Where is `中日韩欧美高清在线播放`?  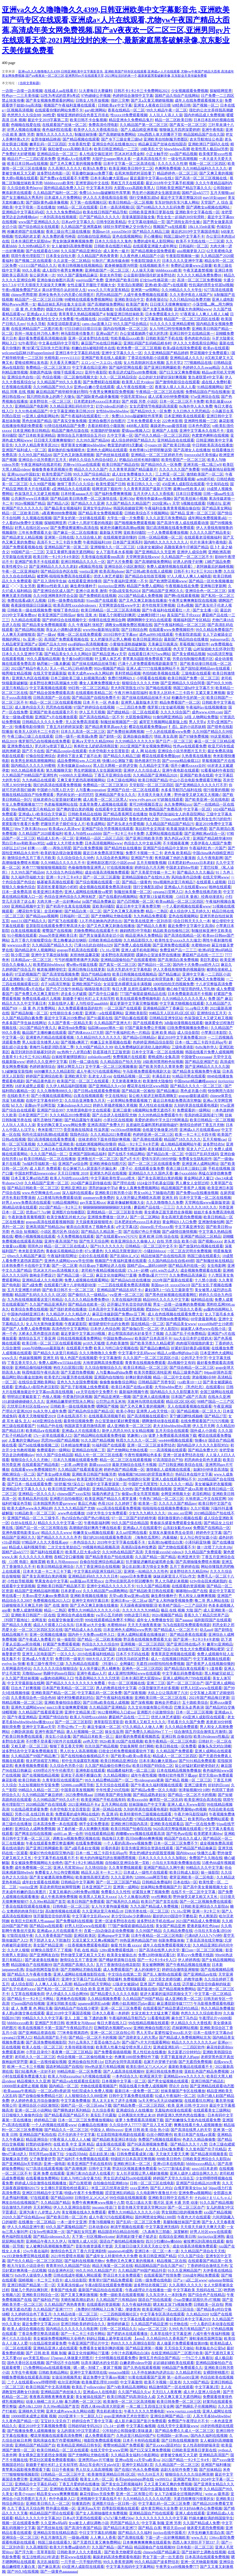 中日韩欧美高清在线播放 is located at coordinates (212, 445).